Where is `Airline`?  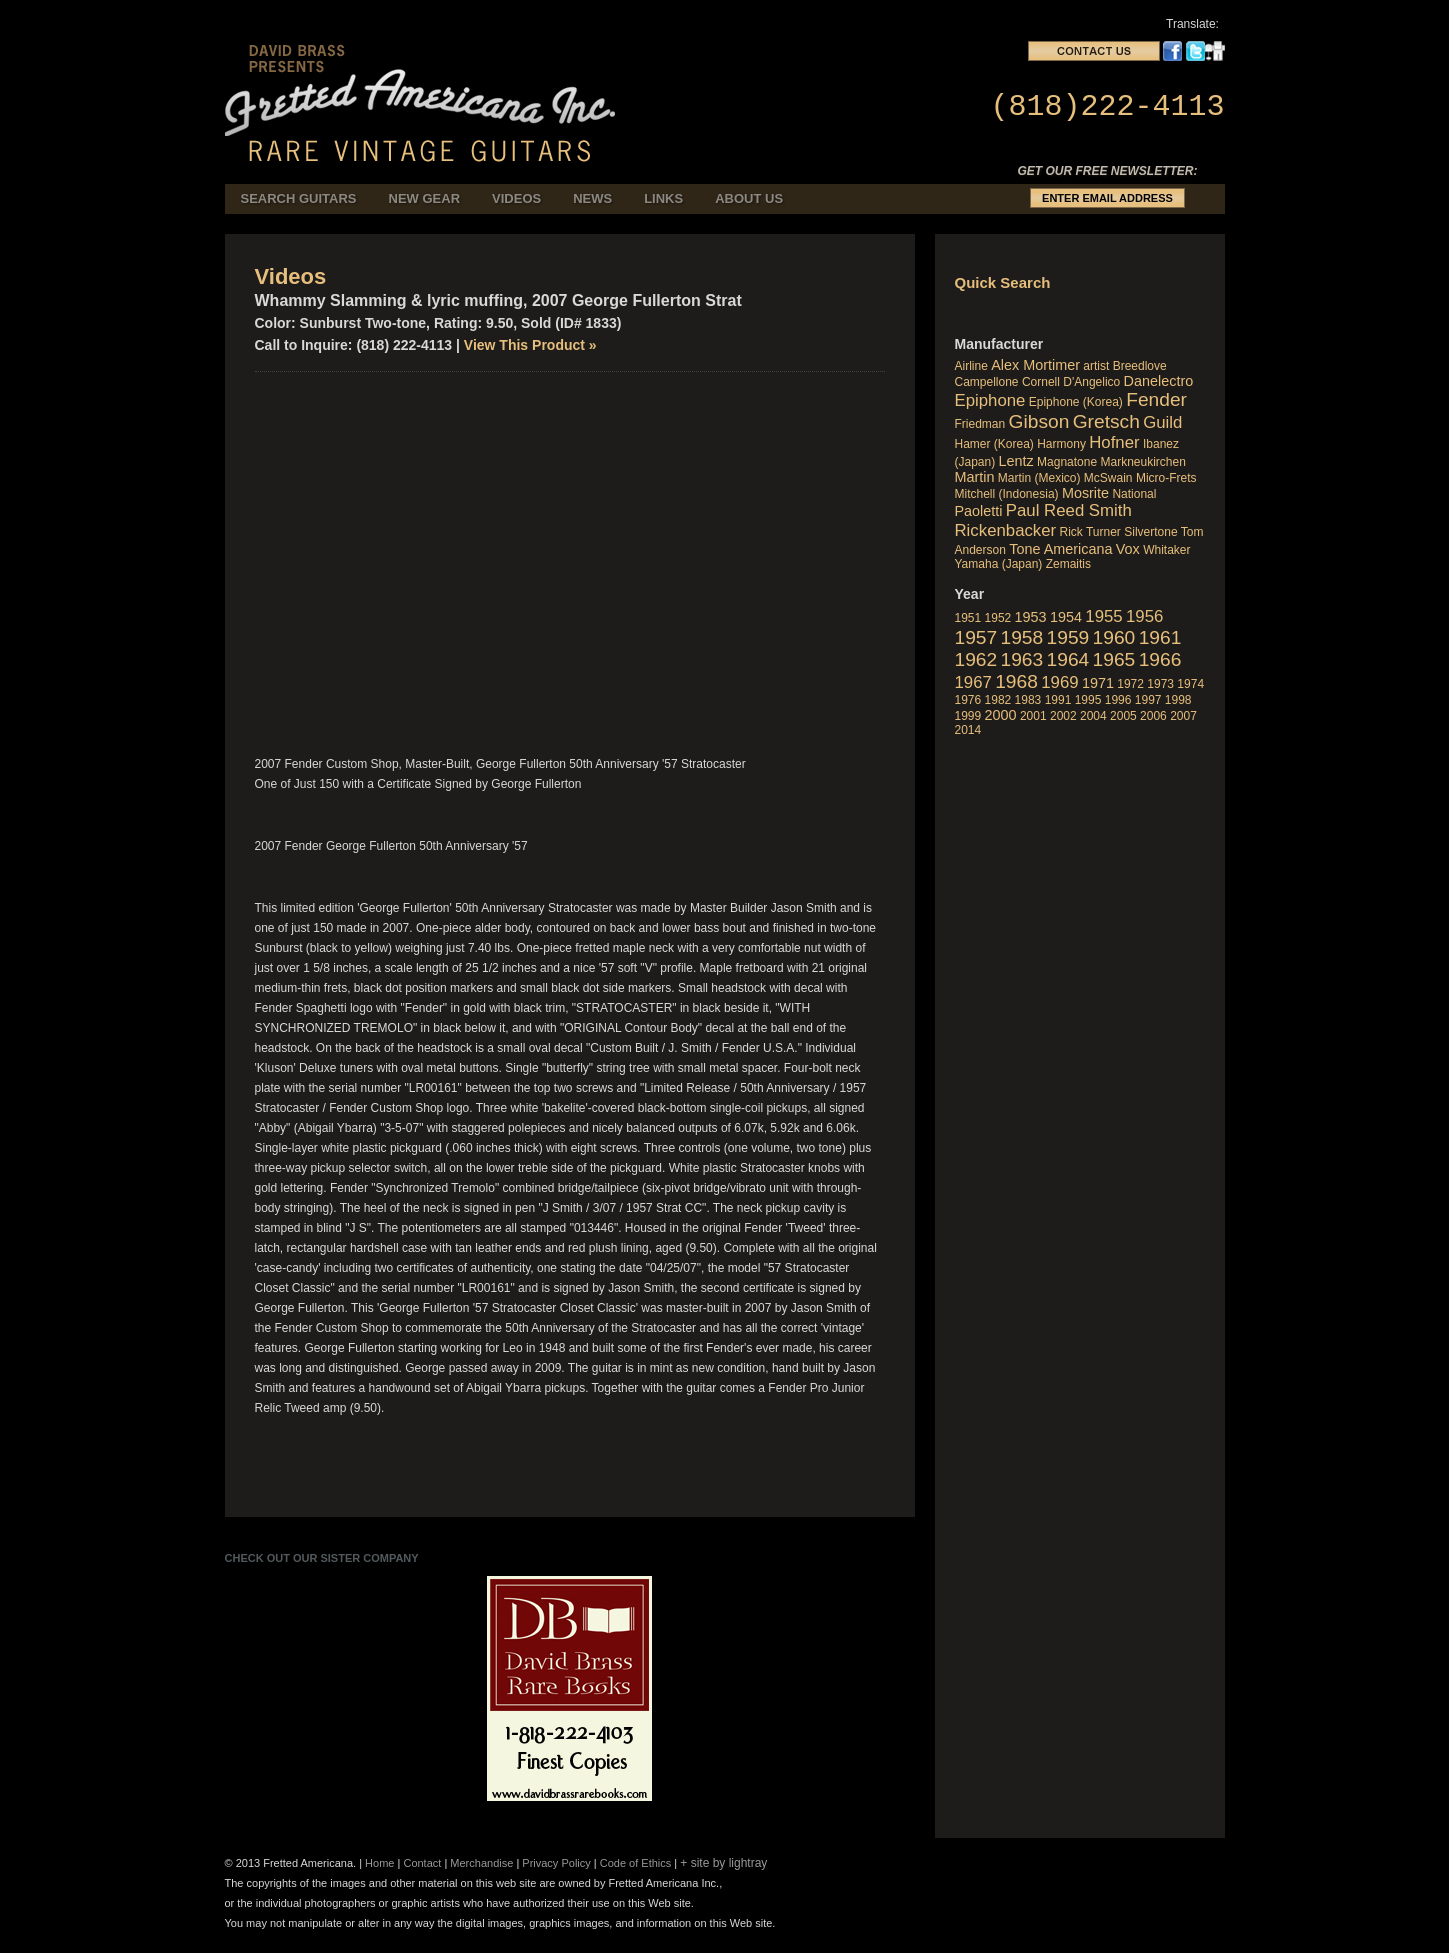
Airline is located at coordinates (971, 366).